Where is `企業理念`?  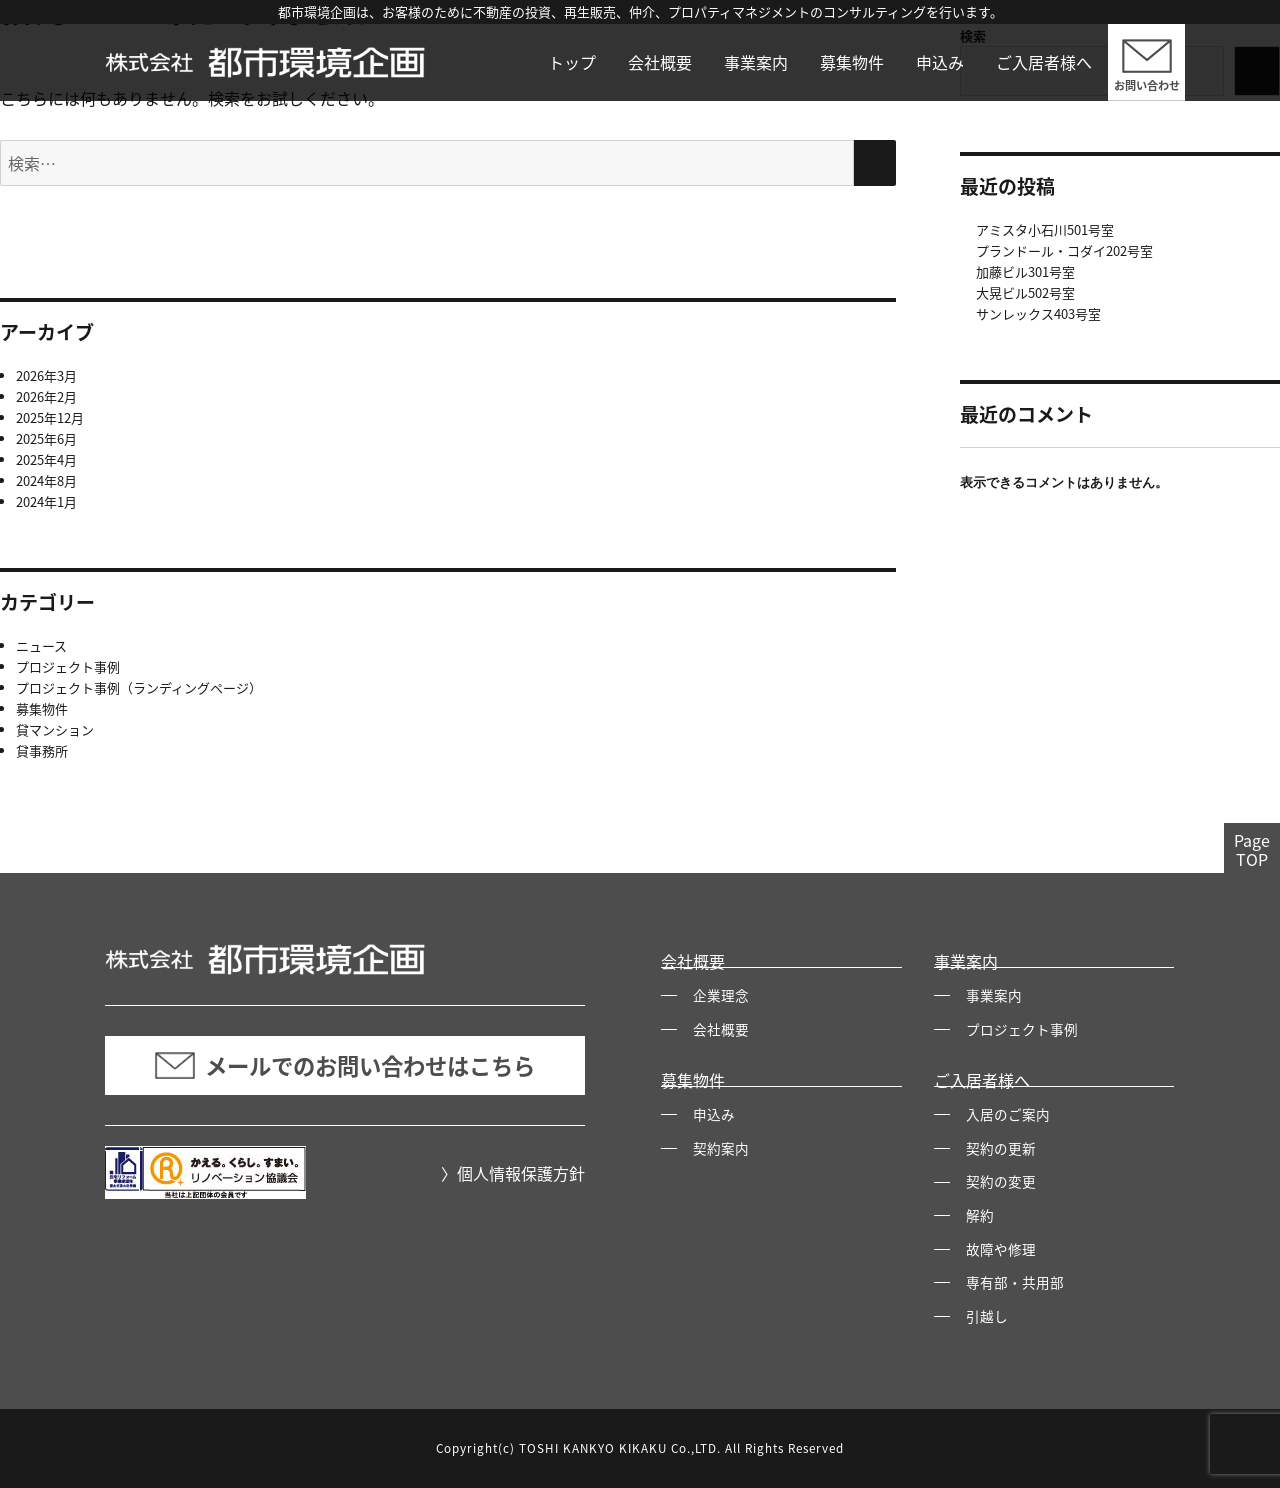
企業理念 is located at coordinates (721, 995).